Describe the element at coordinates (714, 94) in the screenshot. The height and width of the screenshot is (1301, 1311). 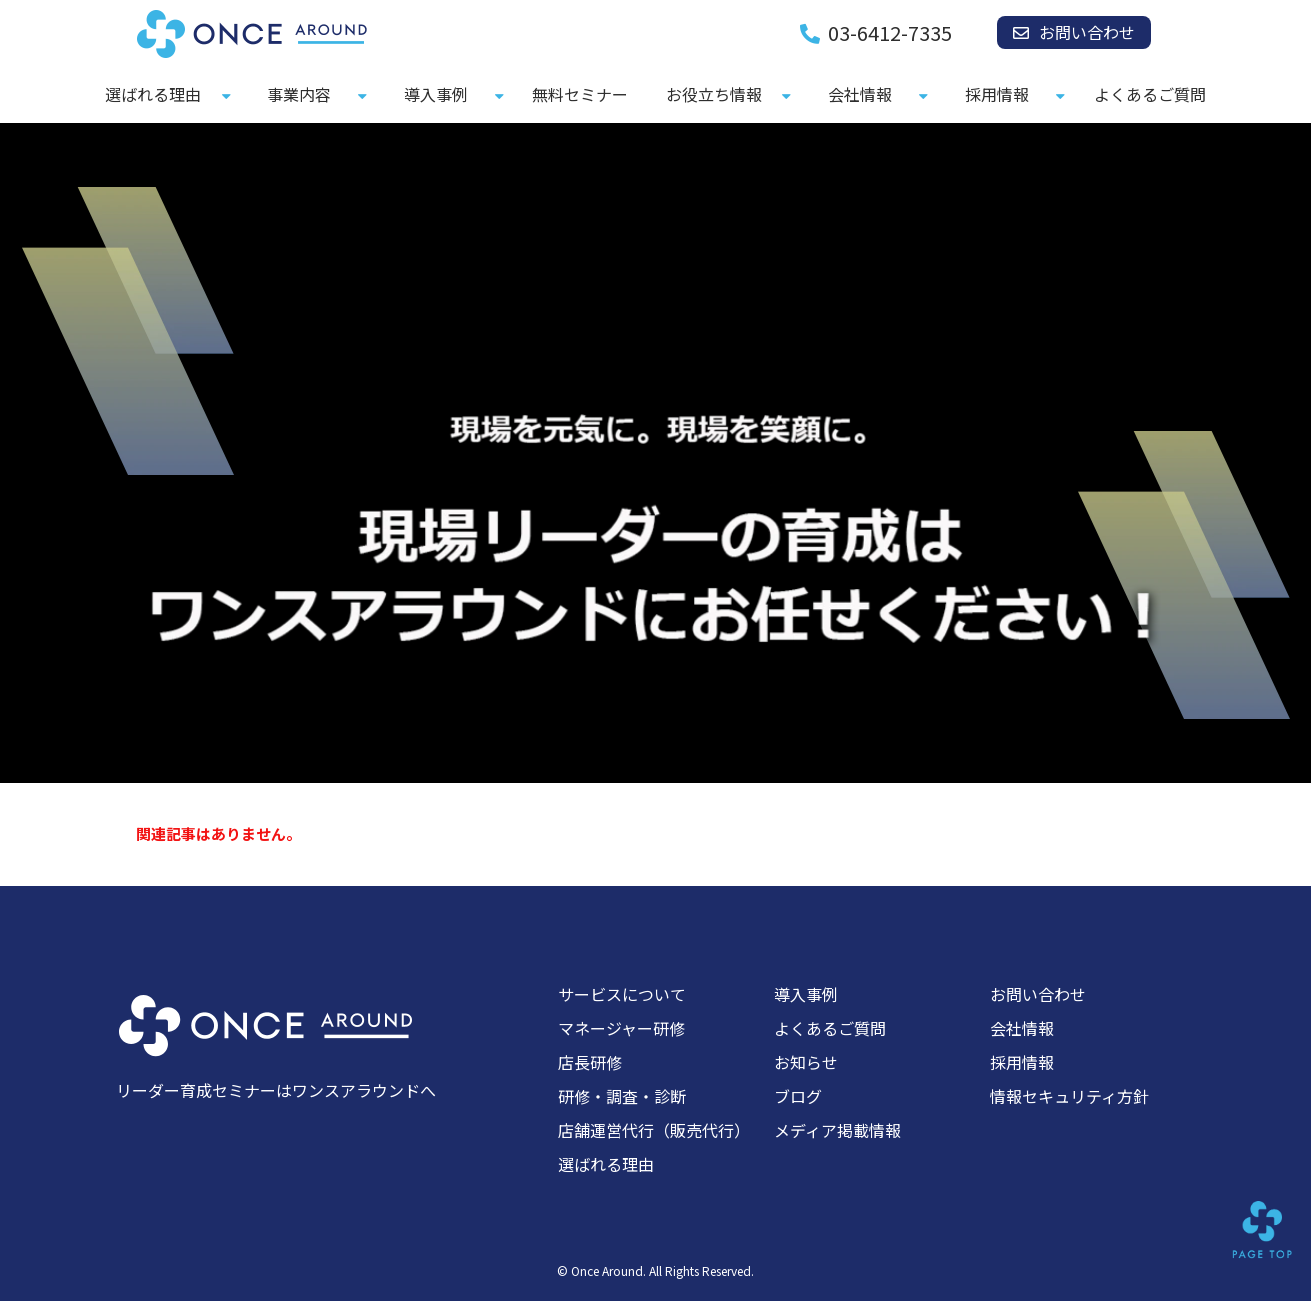
I see `お役立ち情報` at that location.